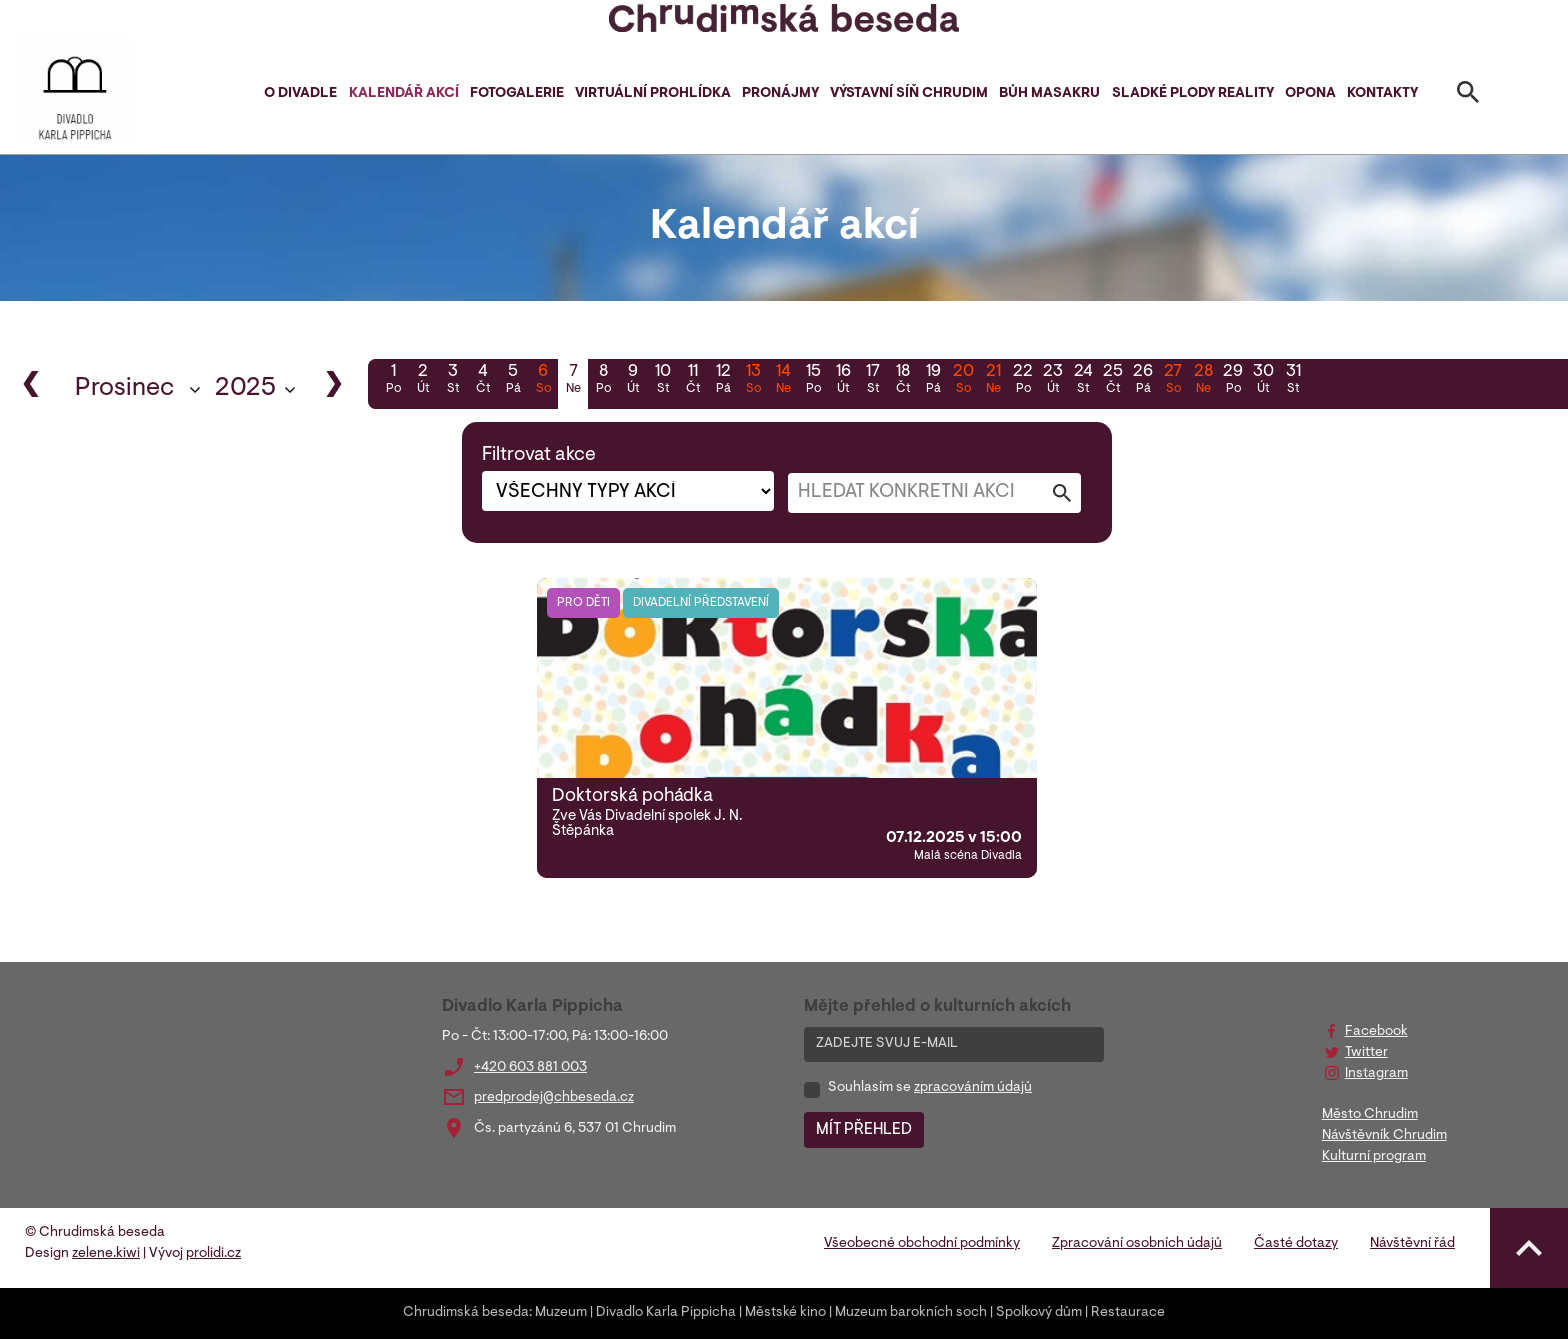 The image size is (1568, 1339). I want to click on Restaurace, so click(1128, 1313).